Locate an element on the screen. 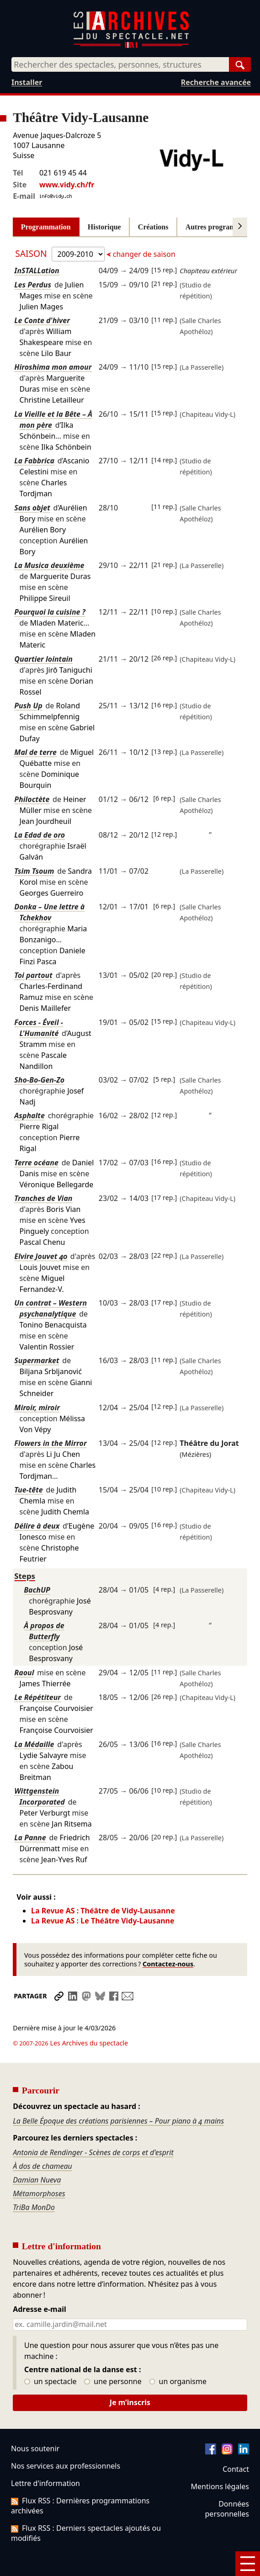  Mentions légales is located at coordinates (220, 2461).